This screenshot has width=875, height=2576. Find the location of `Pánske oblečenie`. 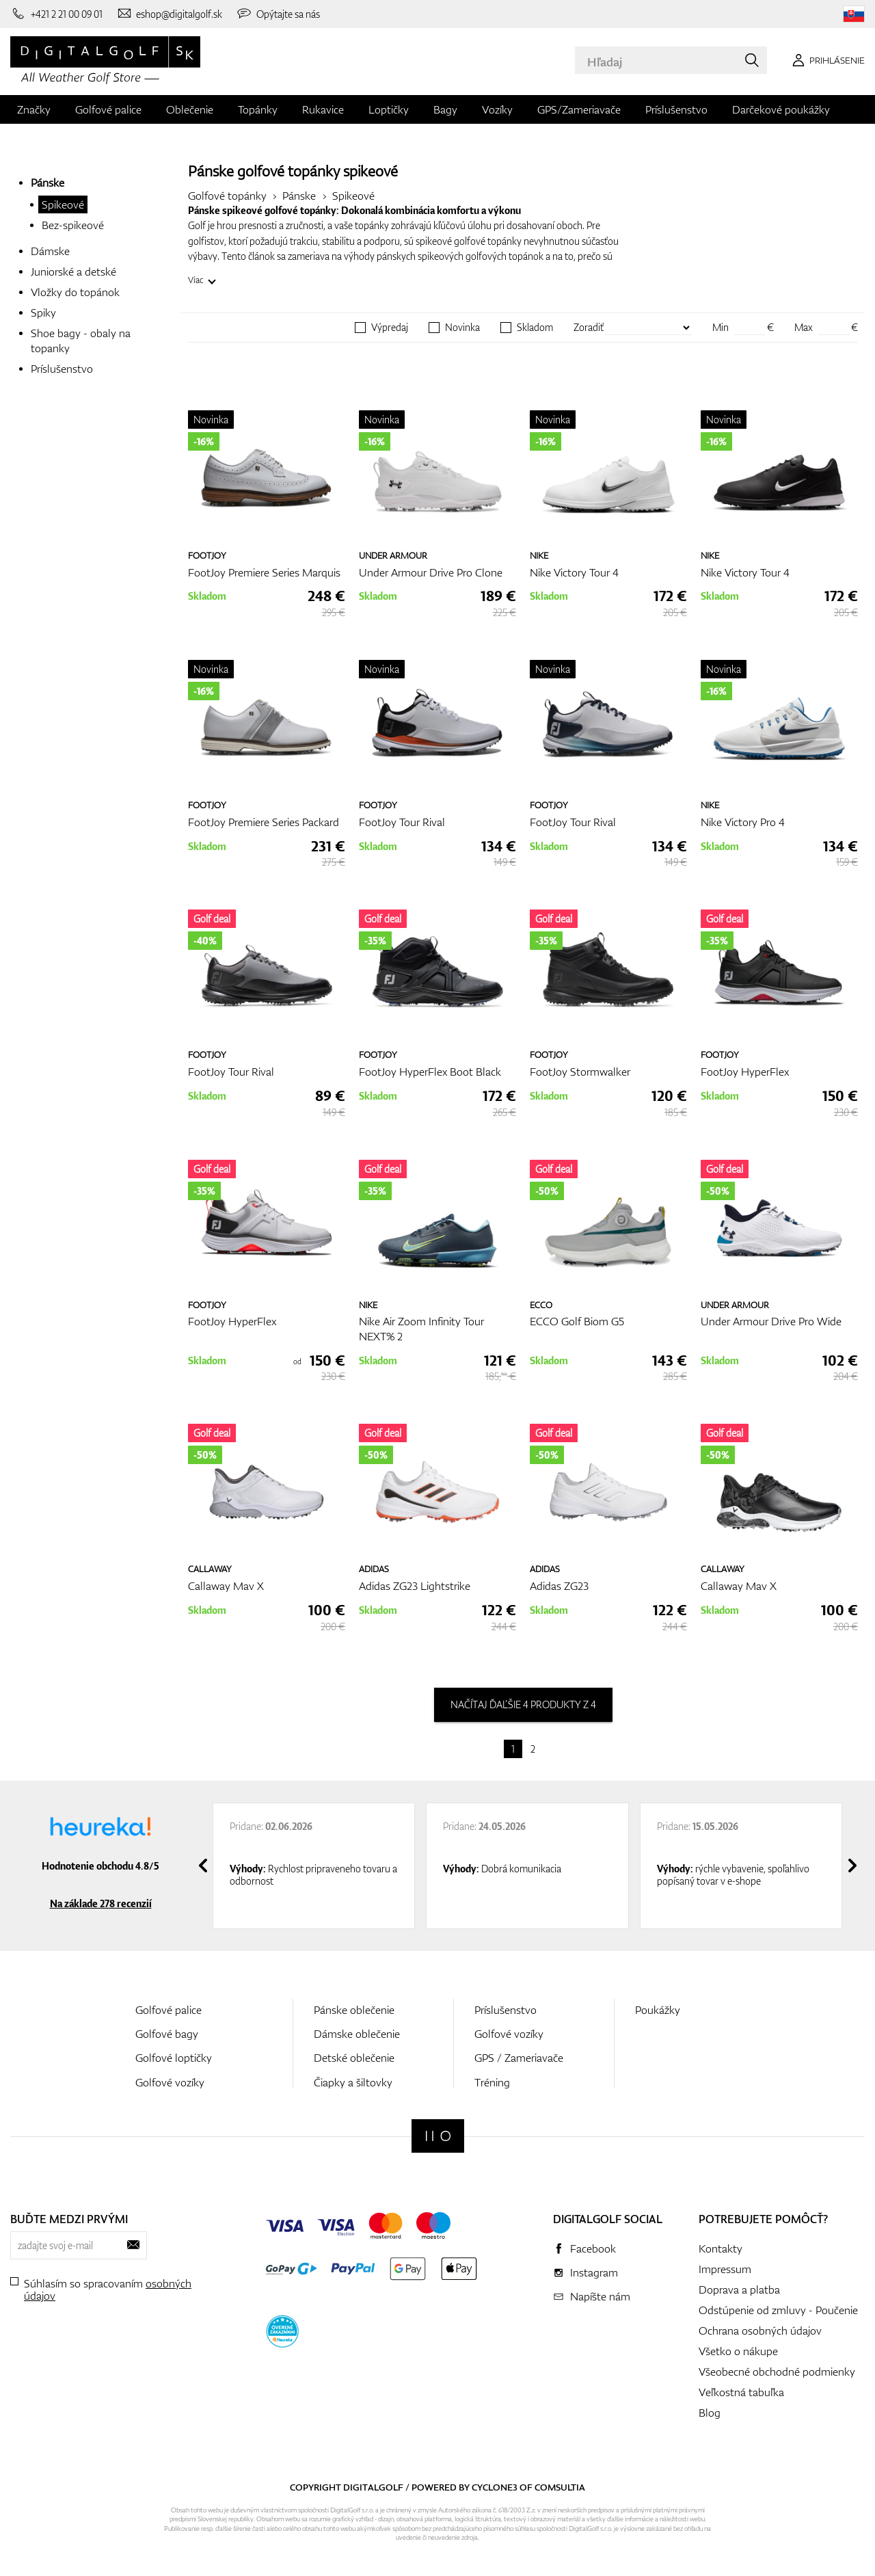

Pánske oblečenie is located at coordinates (354, 2009).